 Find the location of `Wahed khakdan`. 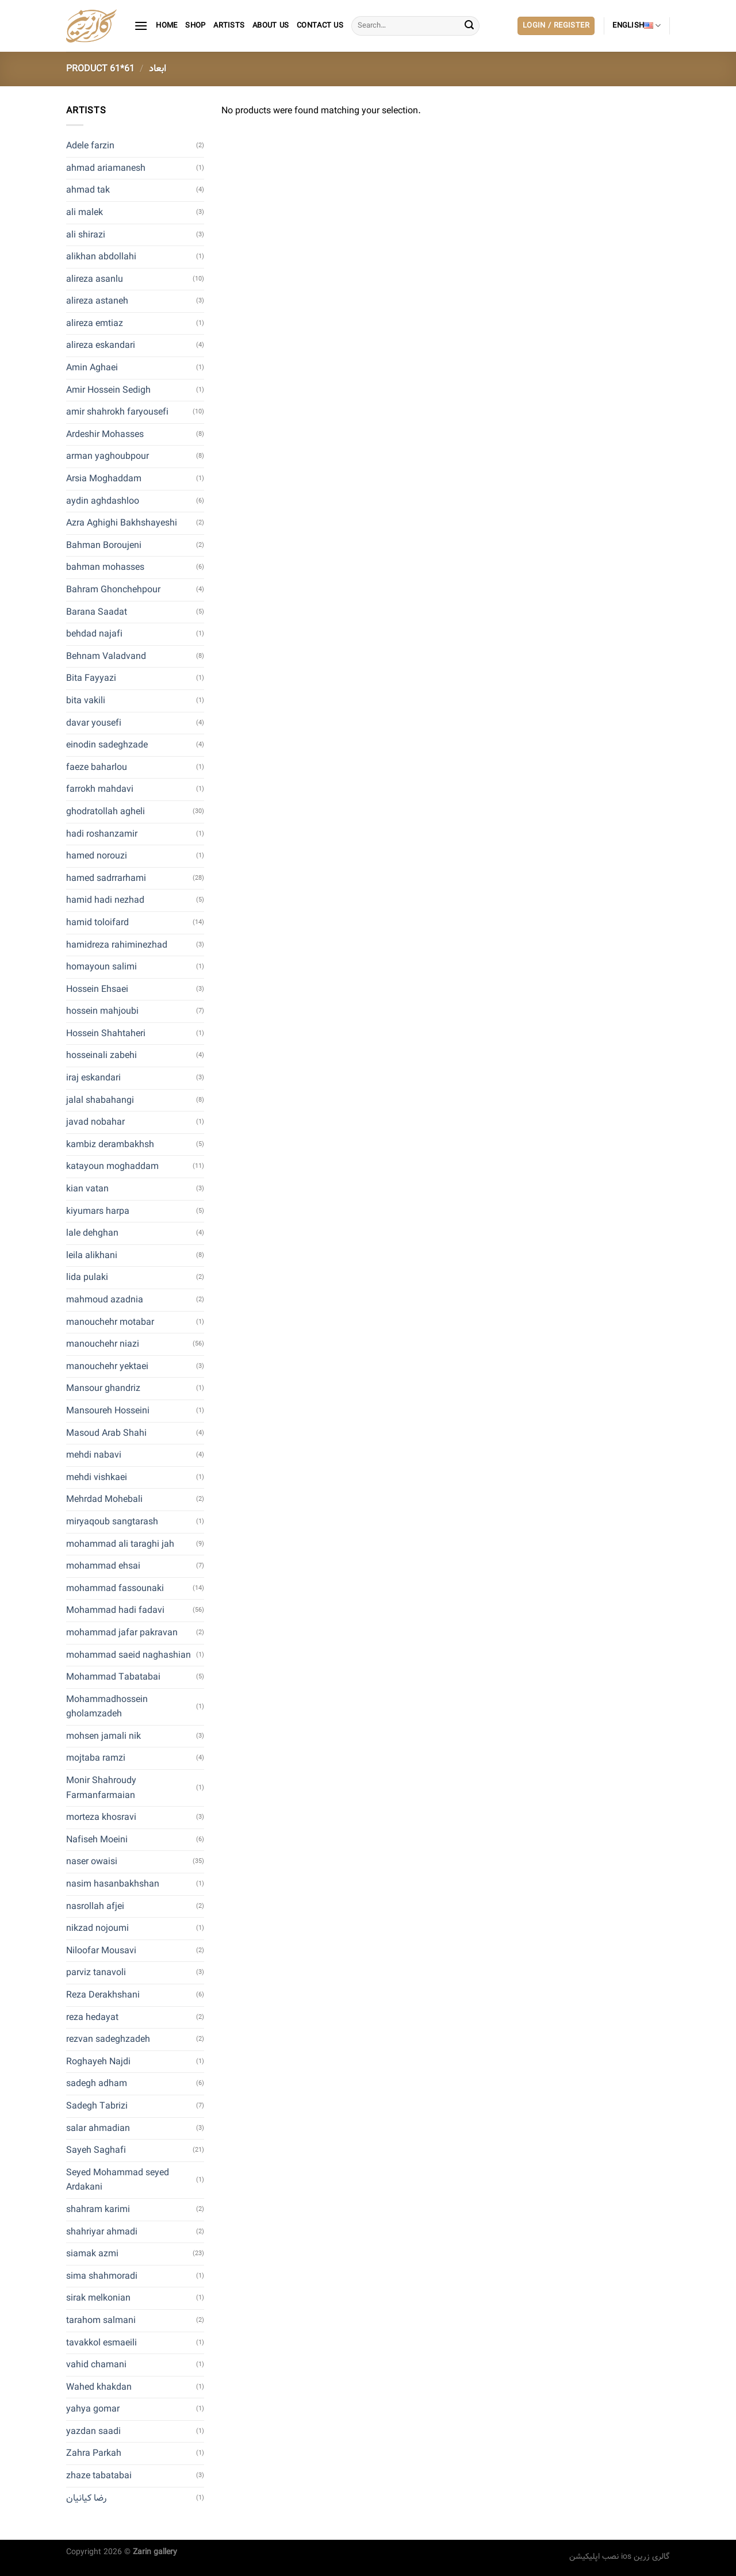

Wahed khakdan is located at coordinates (99, 2387).